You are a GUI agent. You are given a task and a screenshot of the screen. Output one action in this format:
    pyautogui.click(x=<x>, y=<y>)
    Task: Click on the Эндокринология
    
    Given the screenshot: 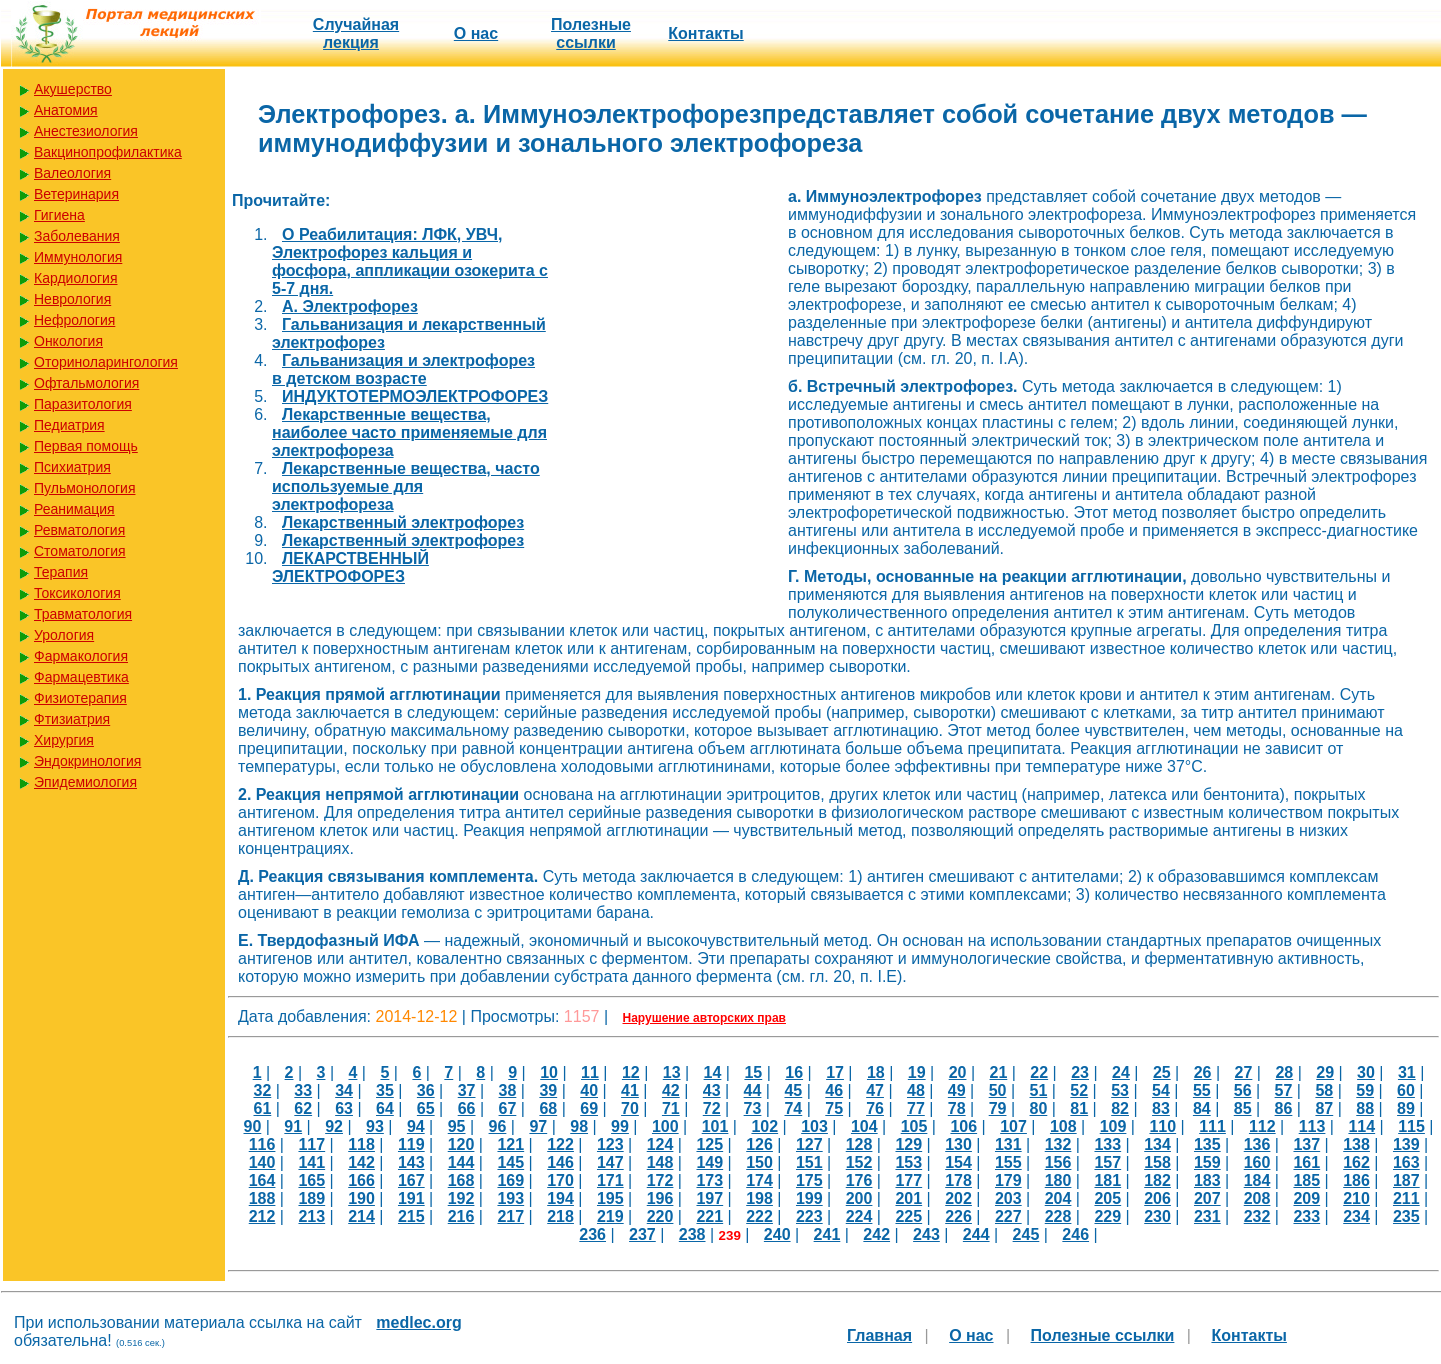 What is the action you would take?
    pyautogui.click(x=87, y=761)
    